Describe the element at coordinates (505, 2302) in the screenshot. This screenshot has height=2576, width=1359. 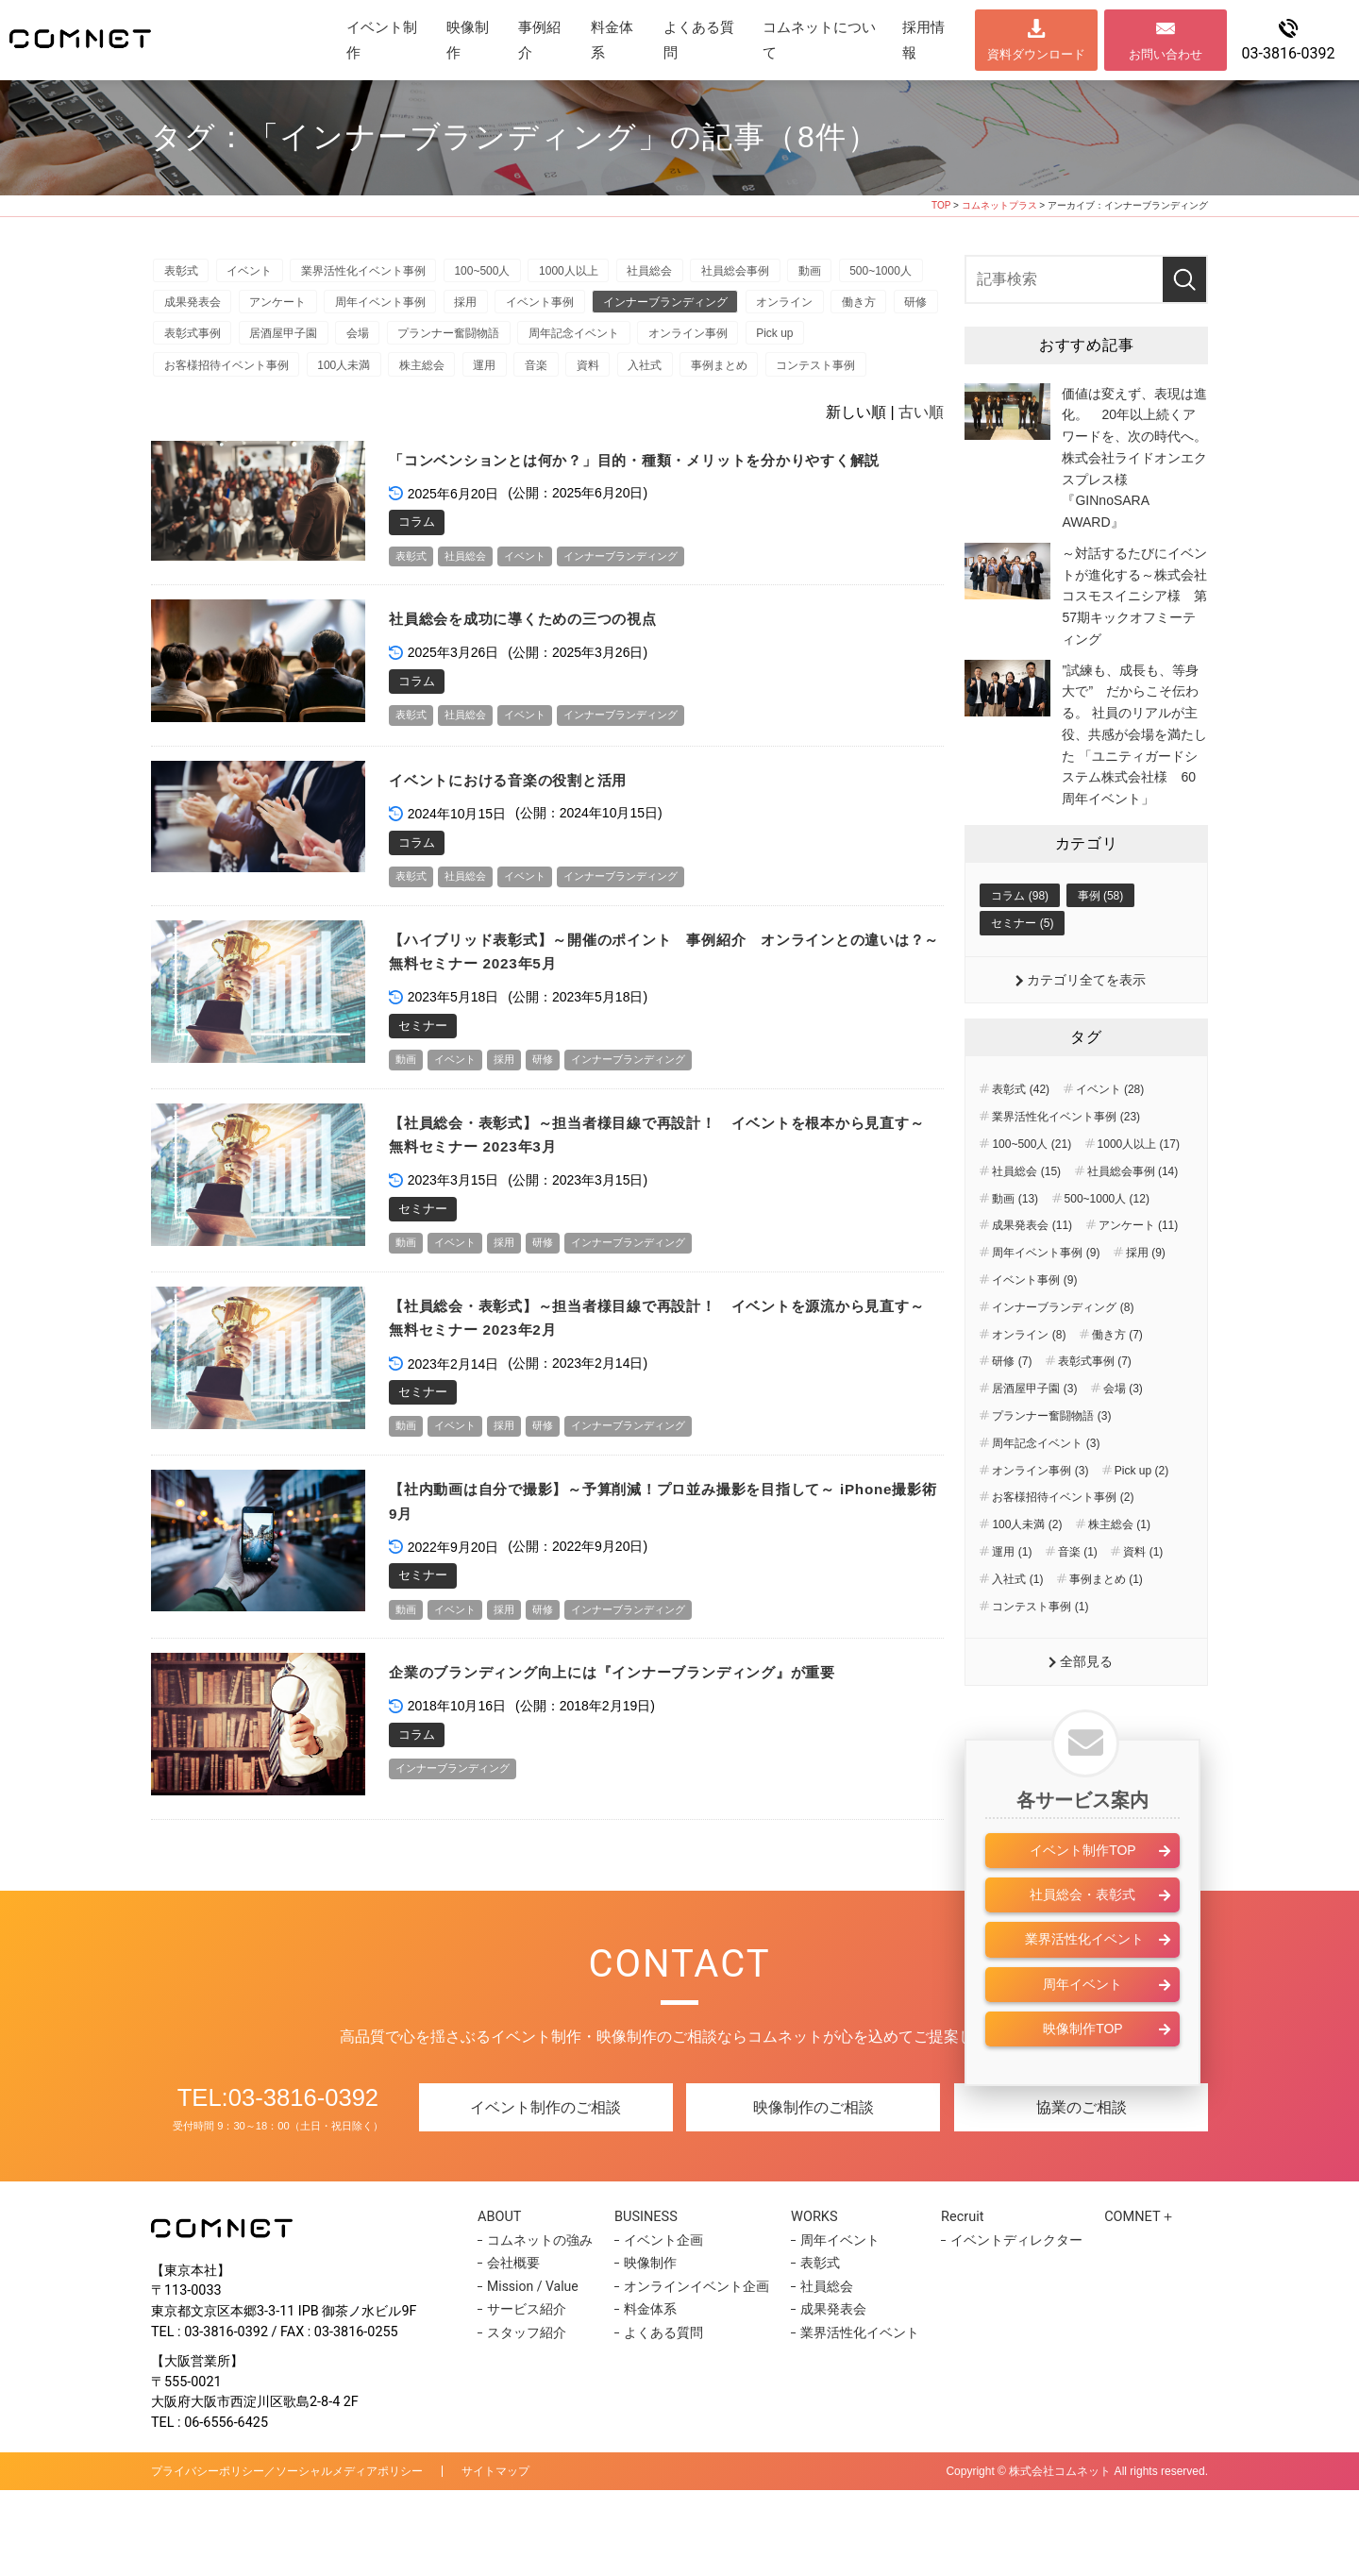
I see `ABOUT` at that location.